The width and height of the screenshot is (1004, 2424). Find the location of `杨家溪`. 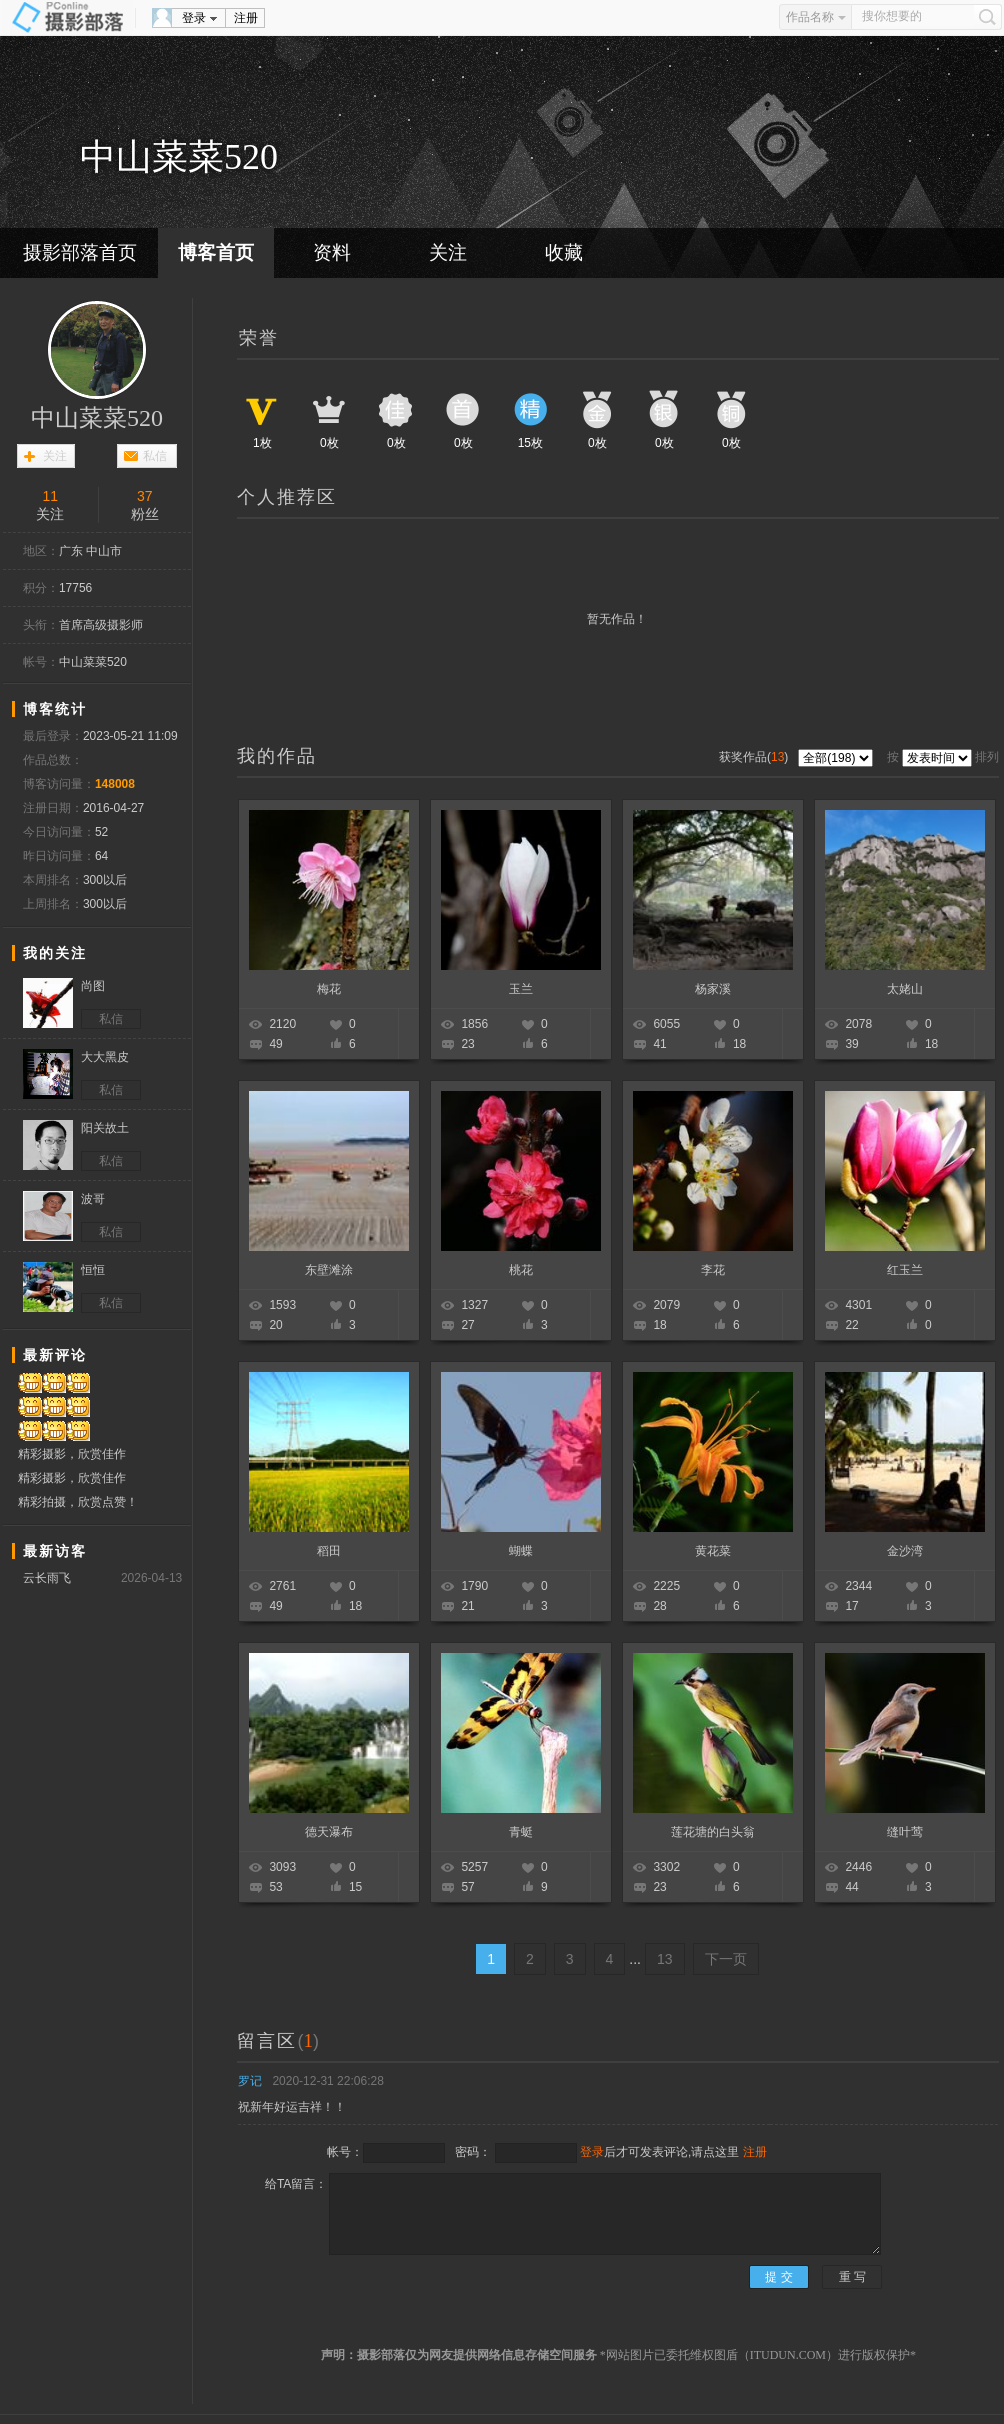

杨家溪 is located at coordinates (713, 989).